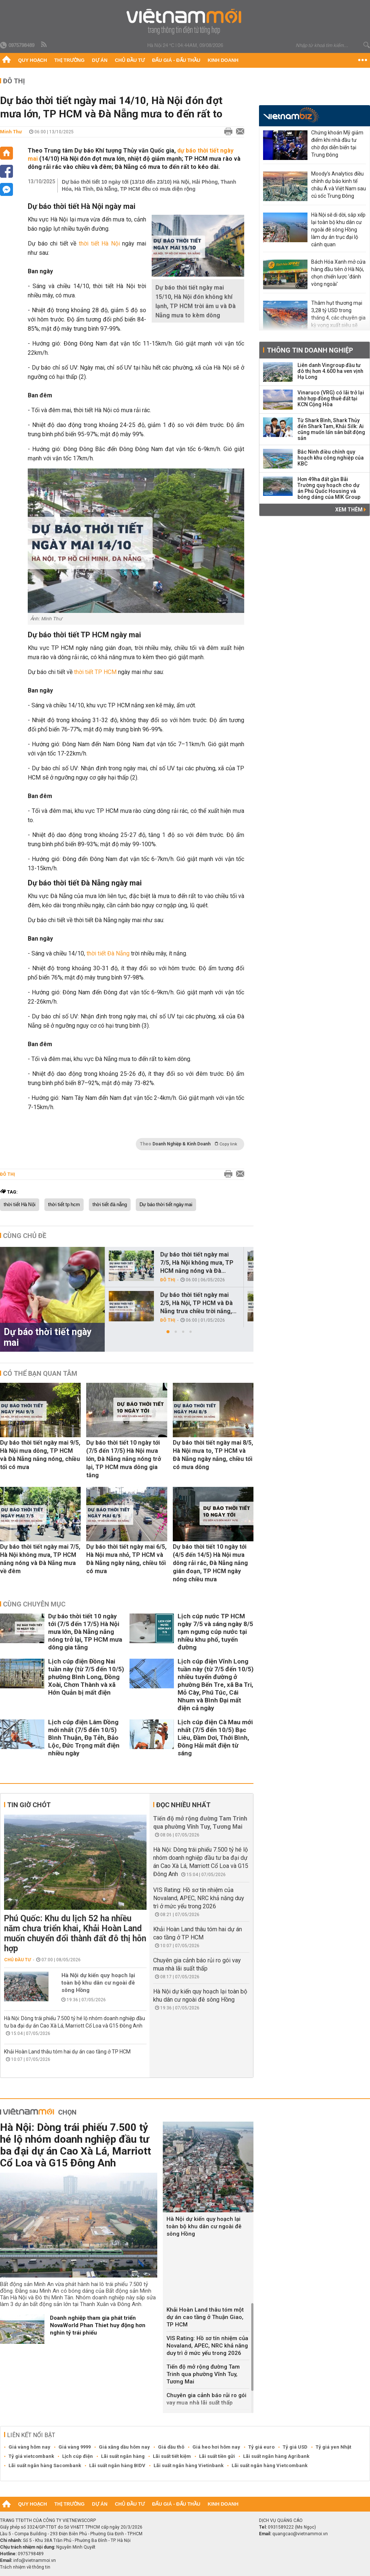 Image resolution: width=370 pixels, height=2576 pixels. What do you see at coordinates (215, 1631) in the screenshot?
I see `Lịch cúp nước TP HCM ngày 7/5 và sáng ngày 8/5 tạm ngưng cúp nước tại nhiều khu phố, tuyến đường` at bounding box center [215, 1631].